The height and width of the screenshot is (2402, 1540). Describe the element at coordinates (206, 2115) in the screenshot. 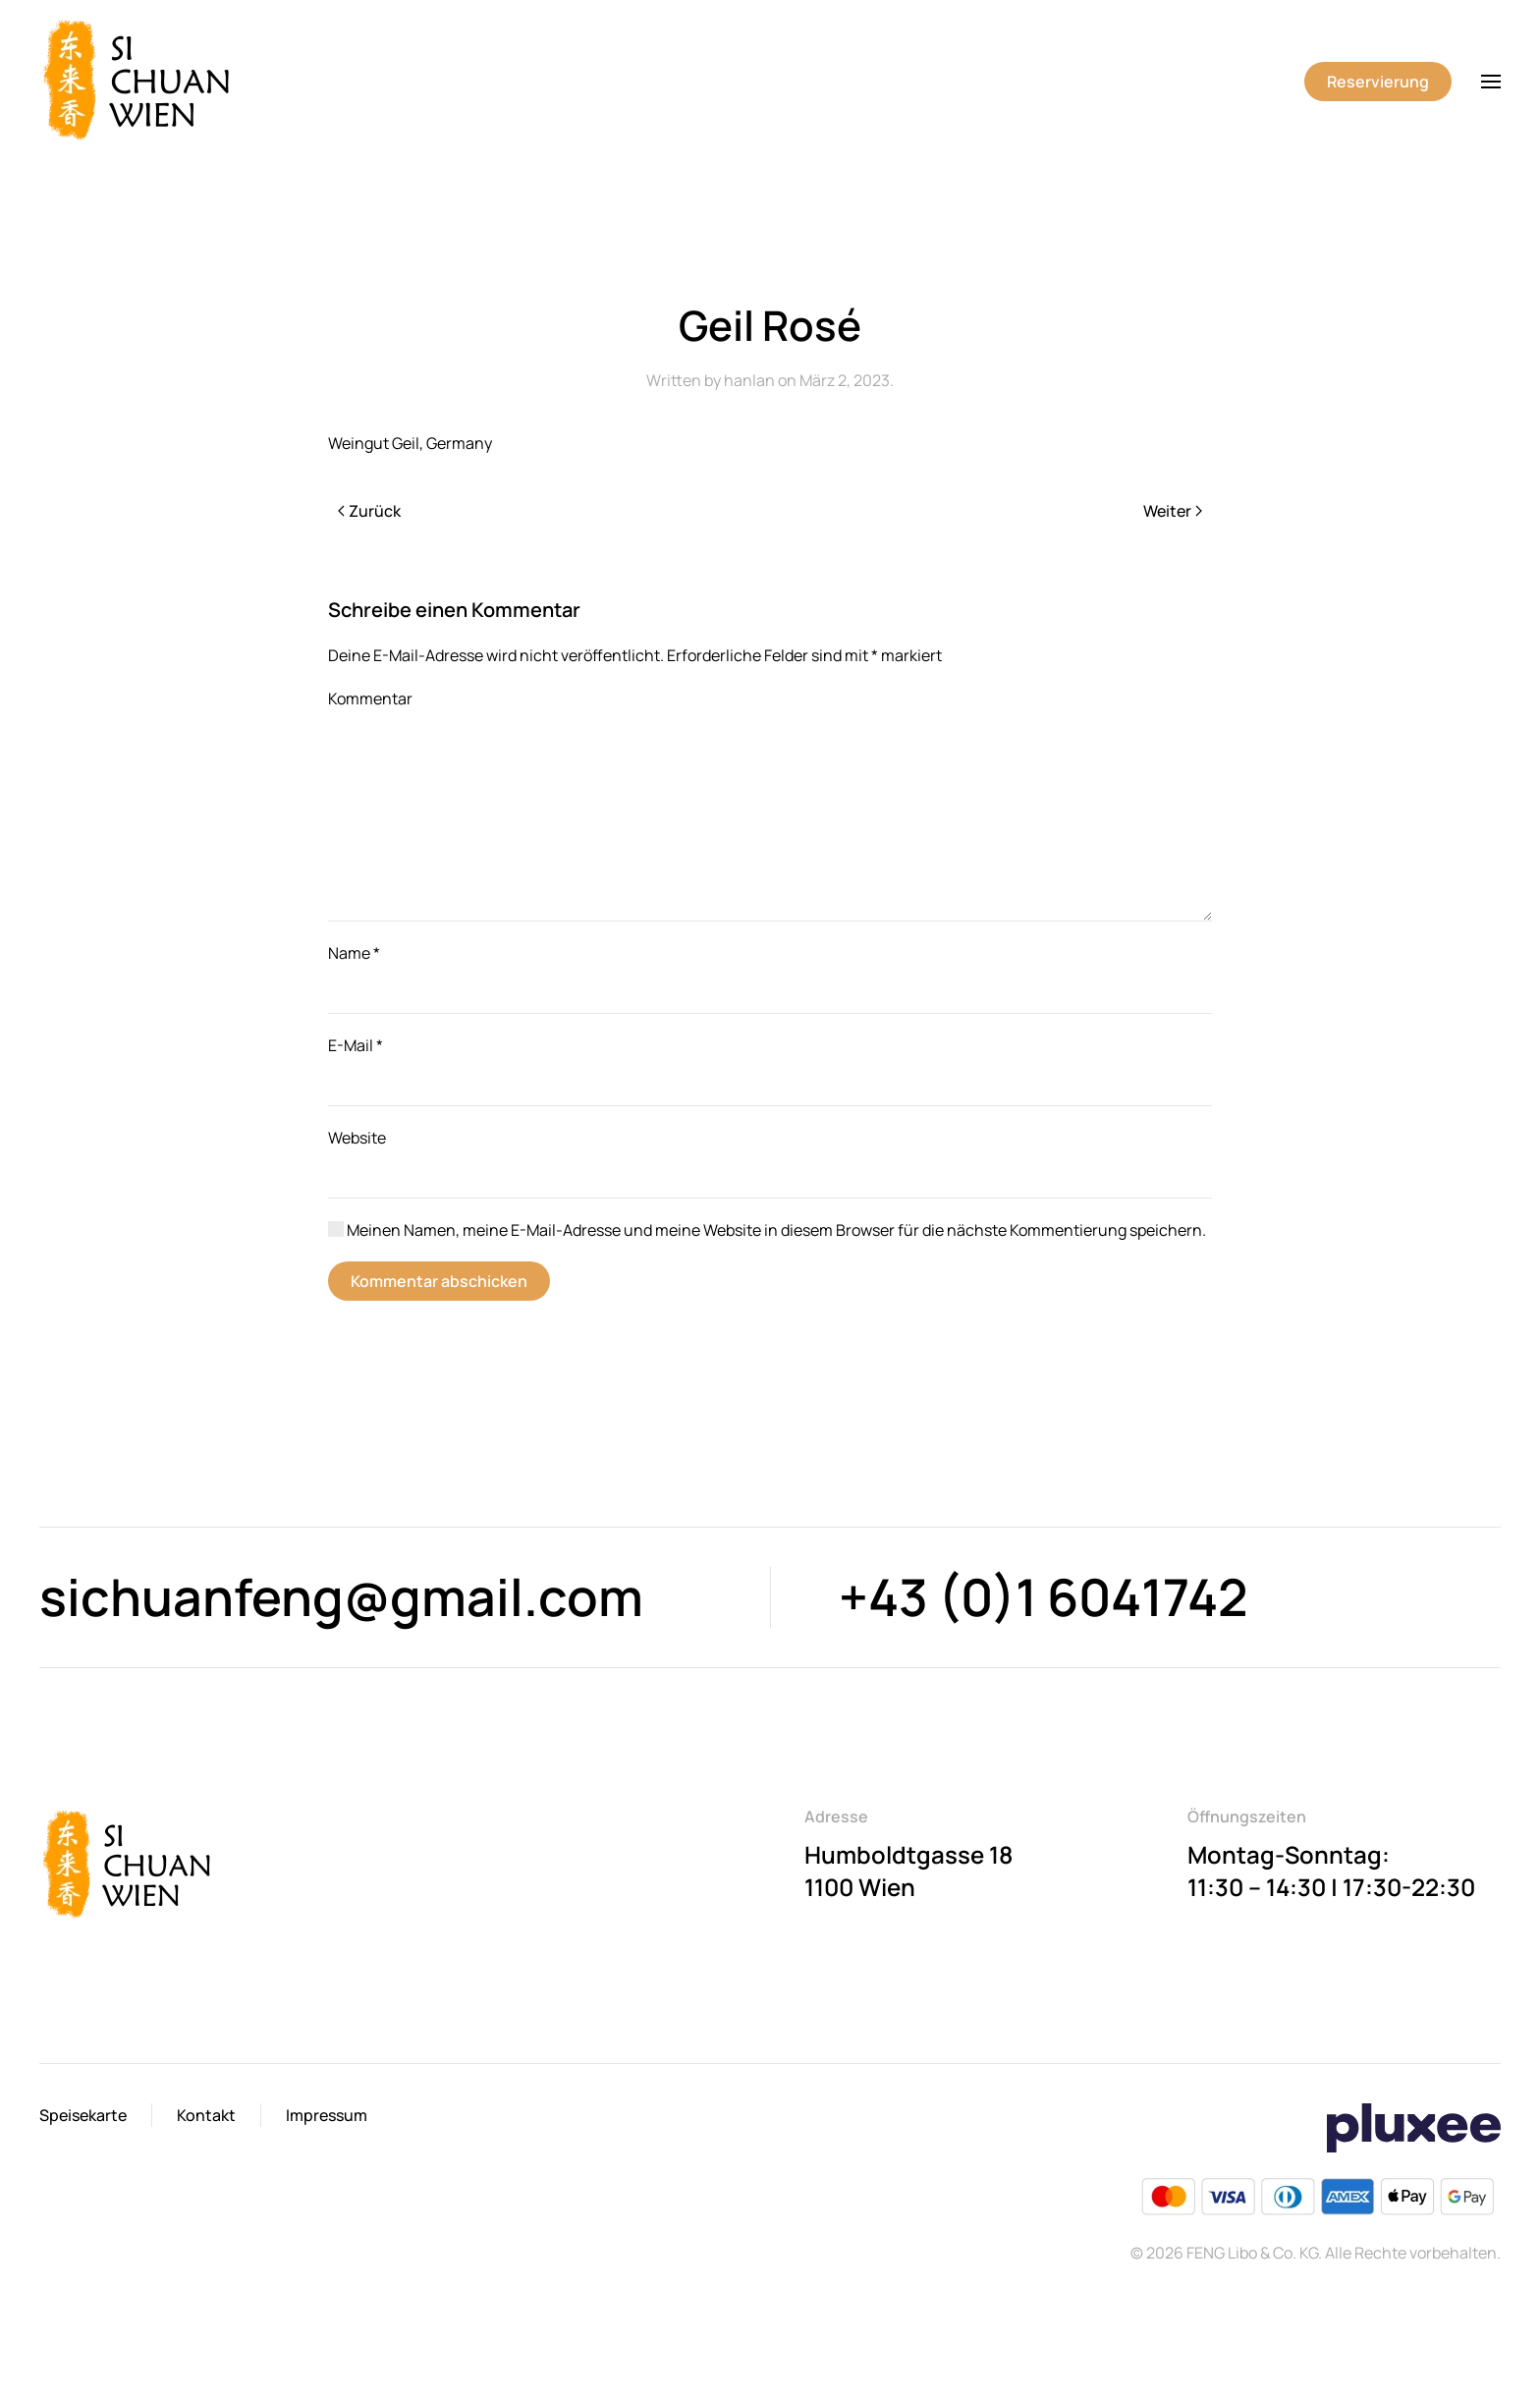

I see `Kontakt` at that location.